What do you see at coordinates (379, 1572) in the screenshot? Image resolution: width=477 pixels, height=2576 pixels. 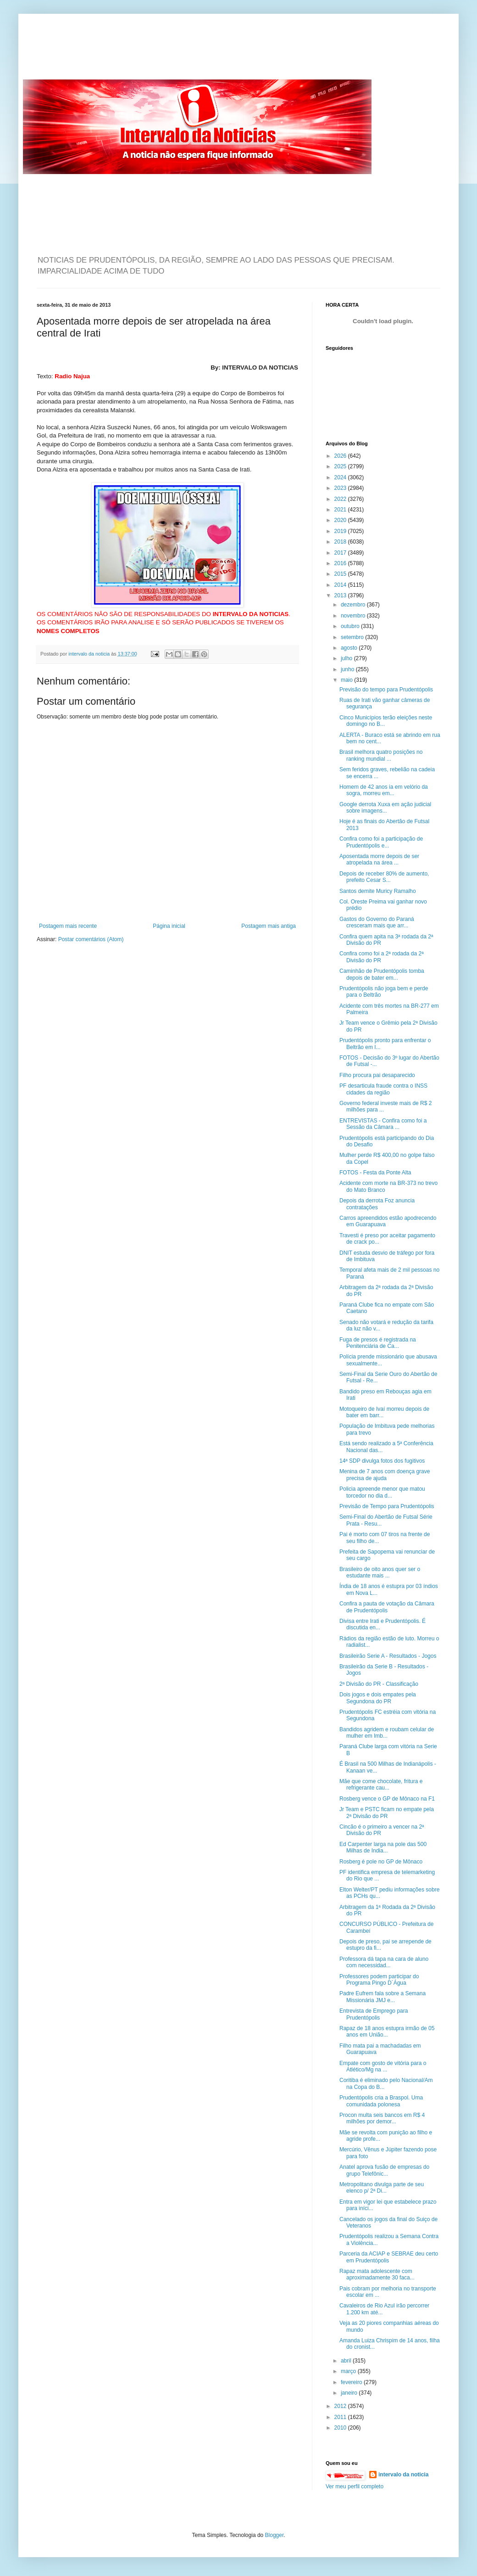 I see `Brasileiro de oito anos quer ser o estudante mais ...` at bounding box center [379, 1572].